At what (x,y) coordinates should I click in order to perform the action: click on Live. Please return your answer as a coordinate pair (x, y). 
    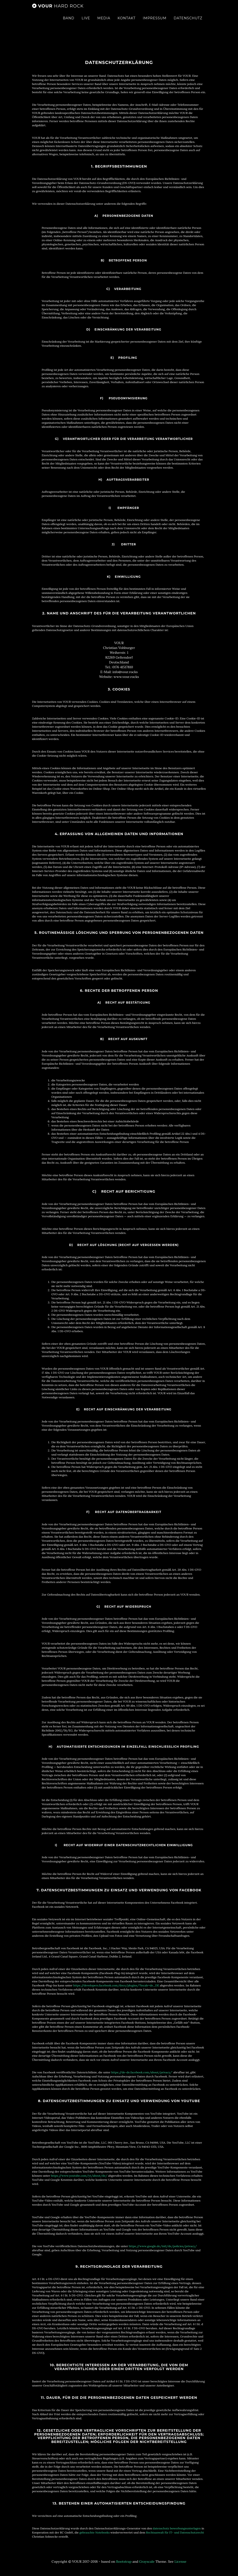
    Looking at the image, I should click on (86, 23).